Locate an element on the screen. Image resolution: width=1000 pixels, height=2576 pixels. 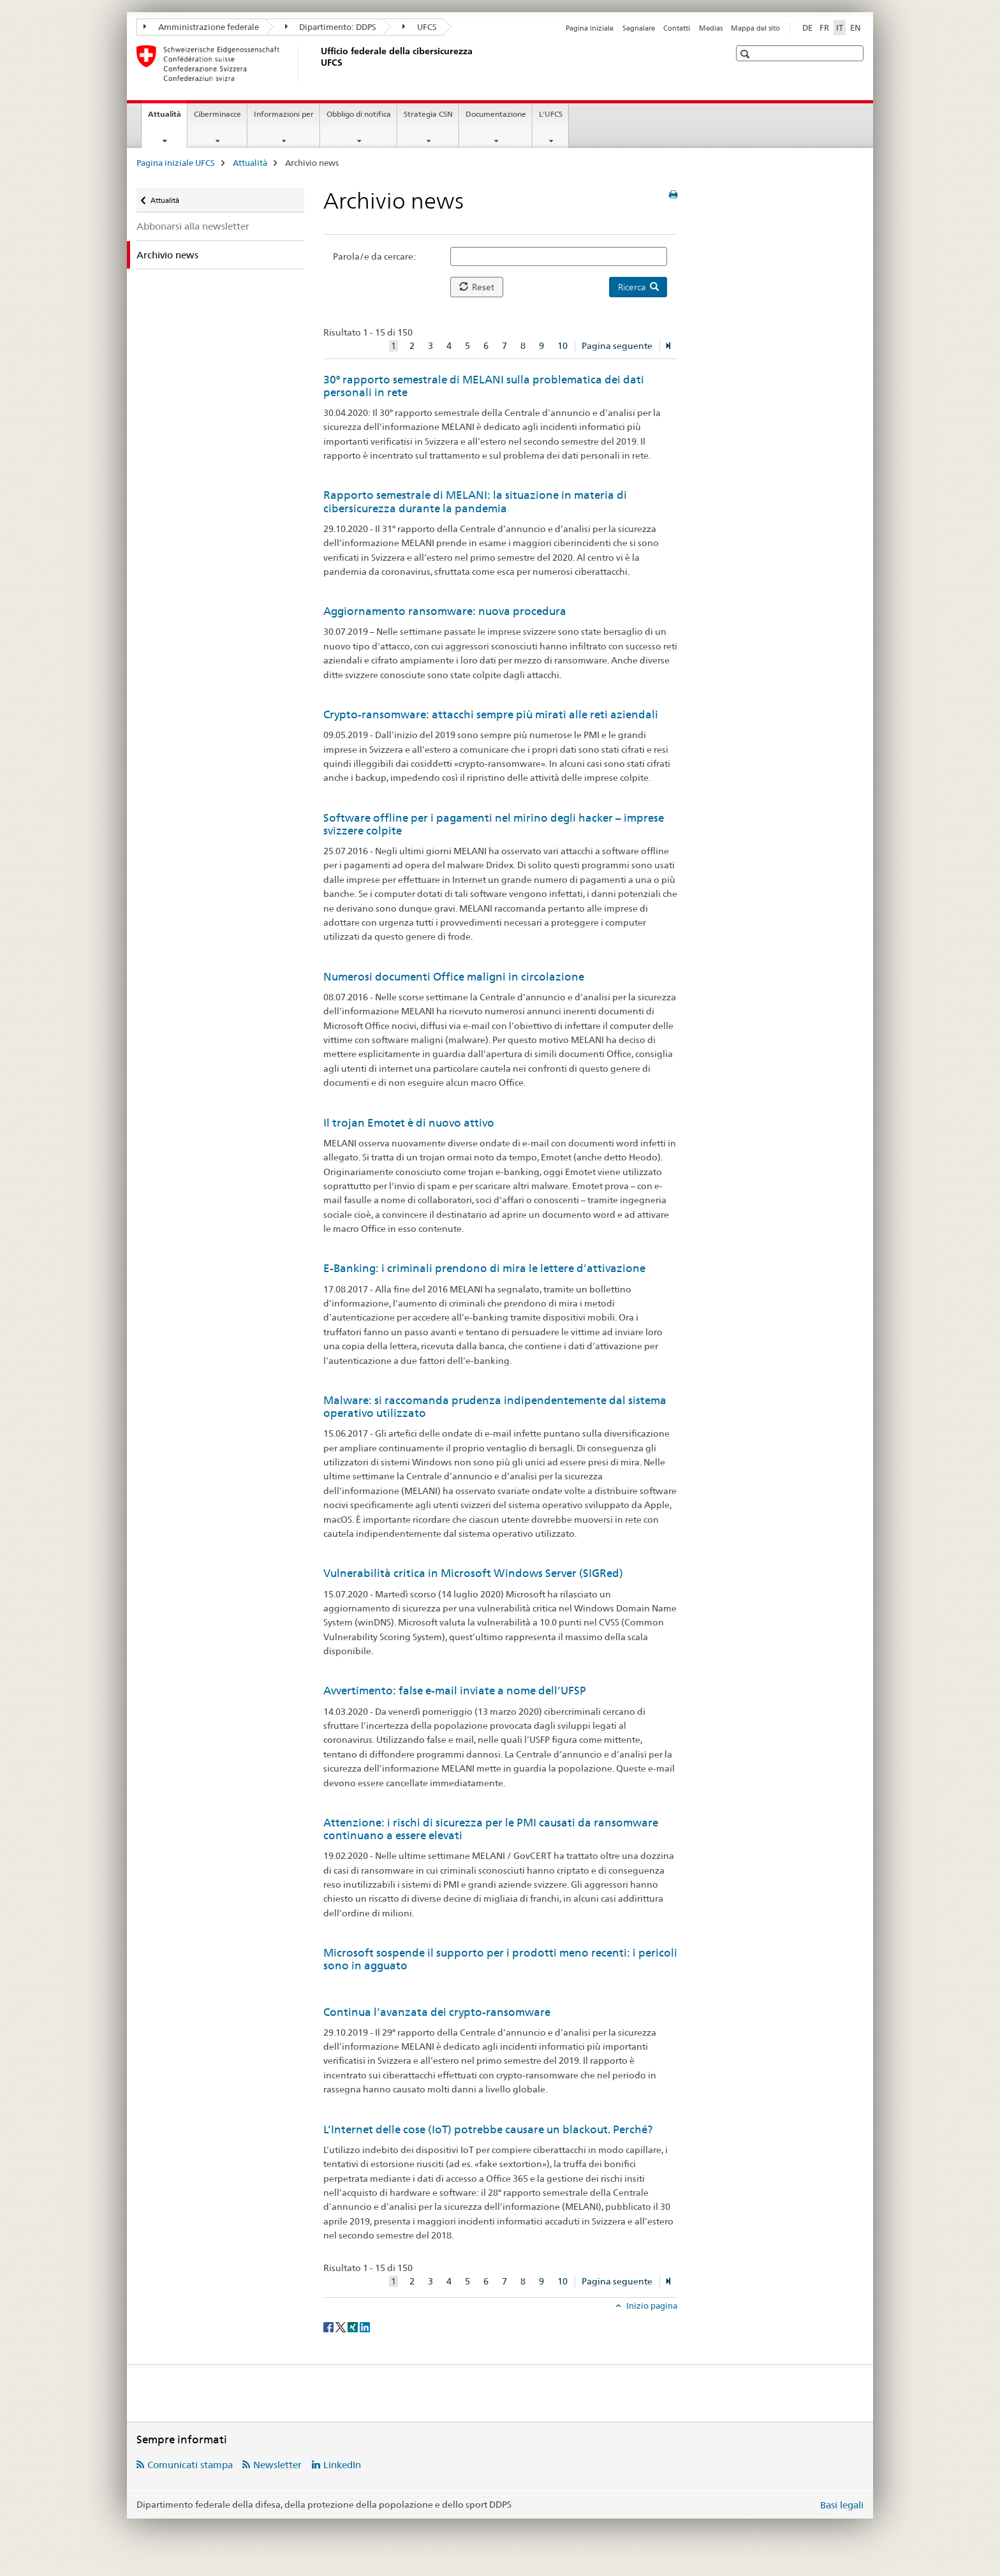
Continua l’avanzata dei crypto-ransomware is located at coordinates (436, 2012).